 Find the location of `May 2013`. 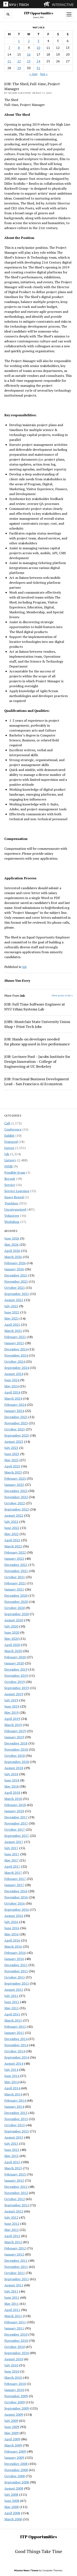

May 2013 is located at coordinates (11, 2156).